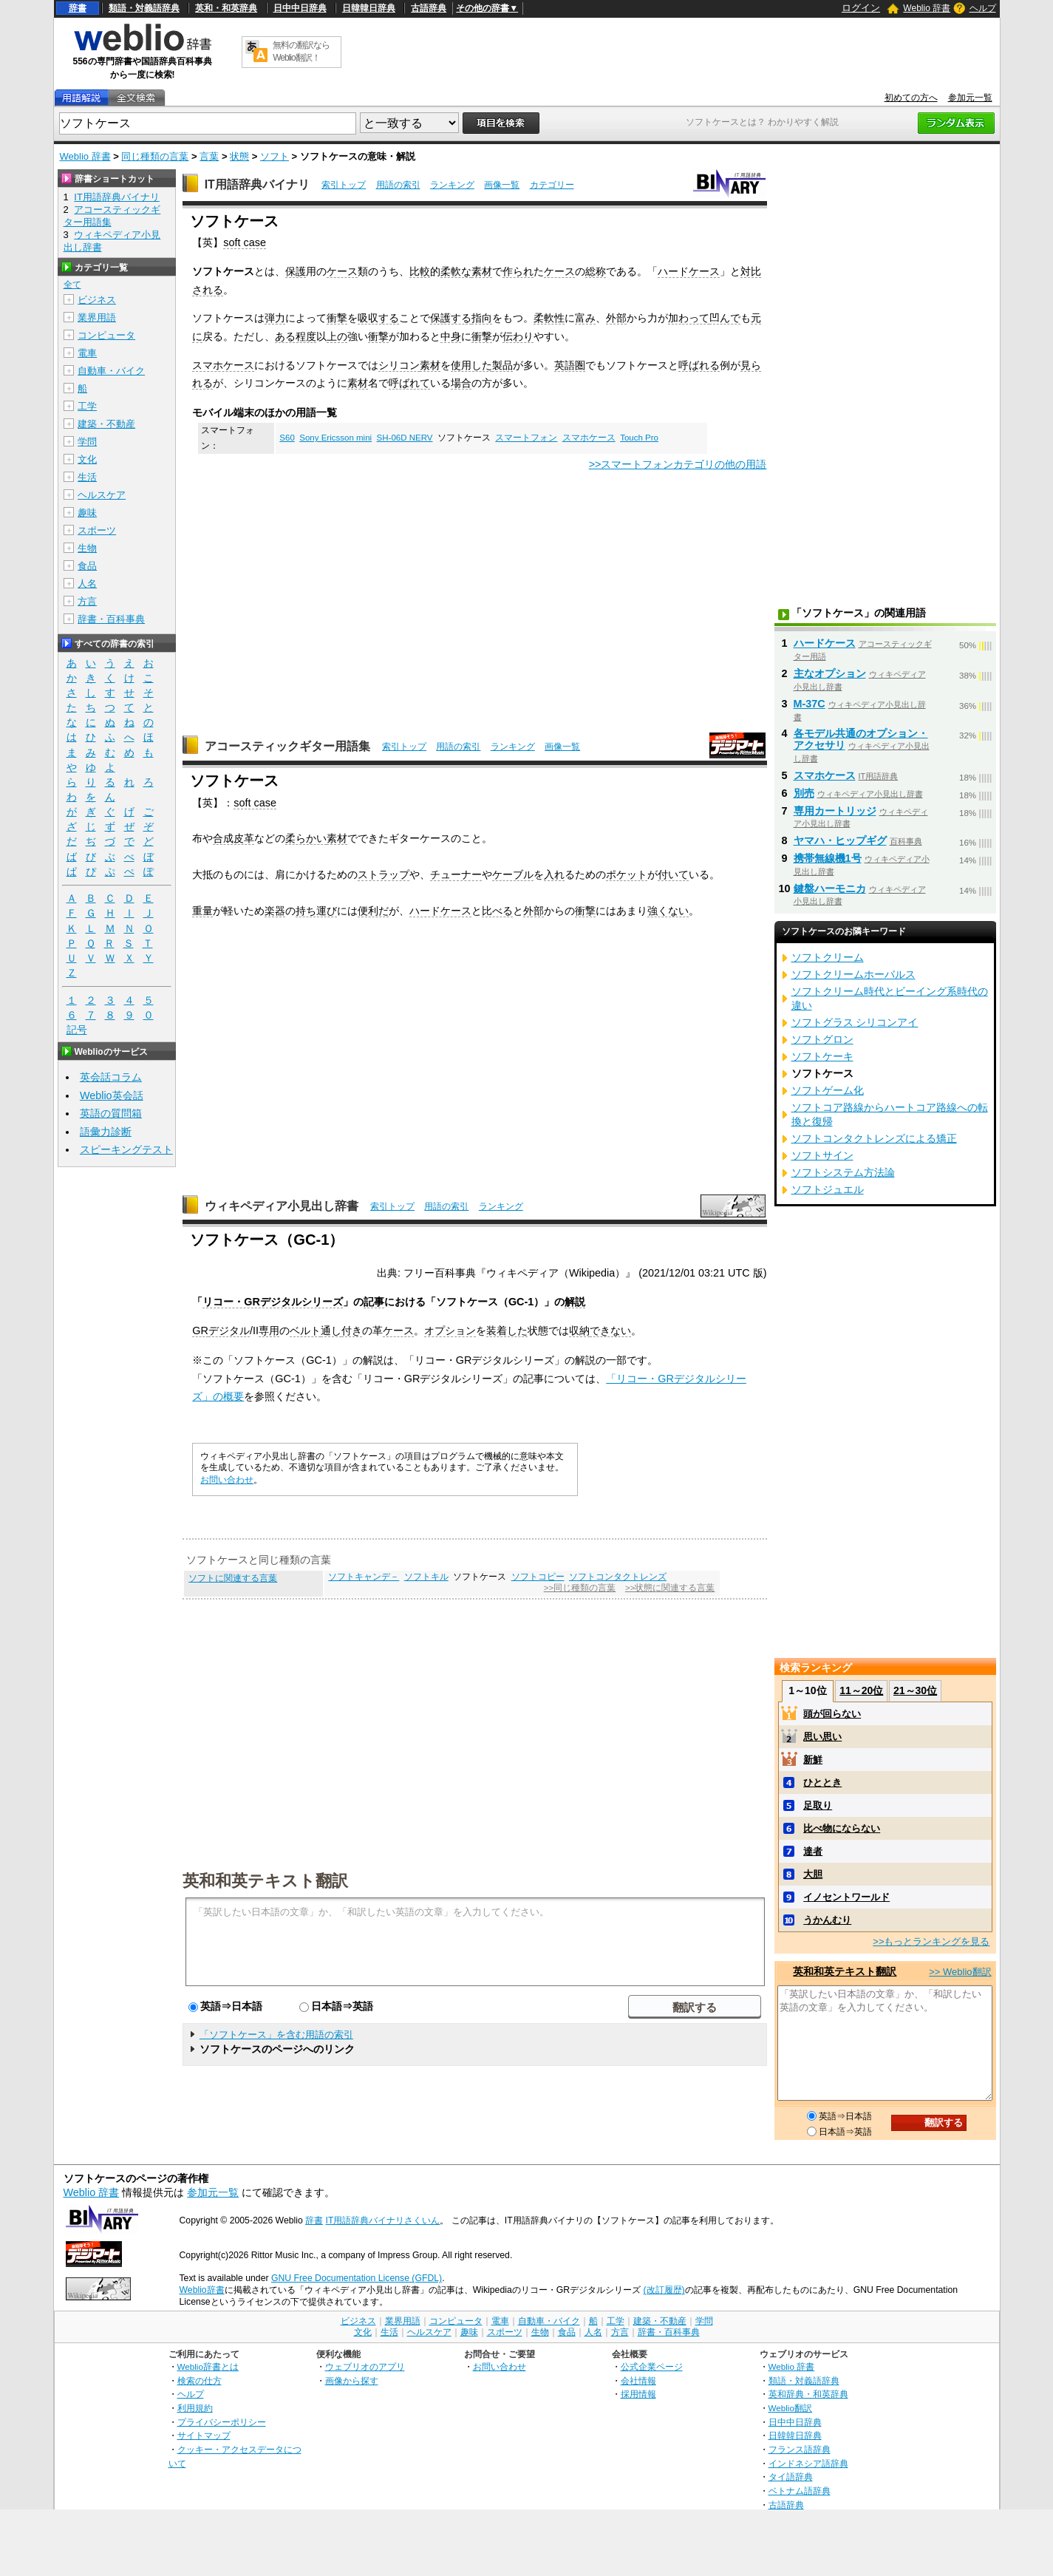 The width and height of the screenshot is (1053, 2576). What do you see at coordinates (419, 271) in the screenshot?
I see `比較` at bounding box center [419, 271].